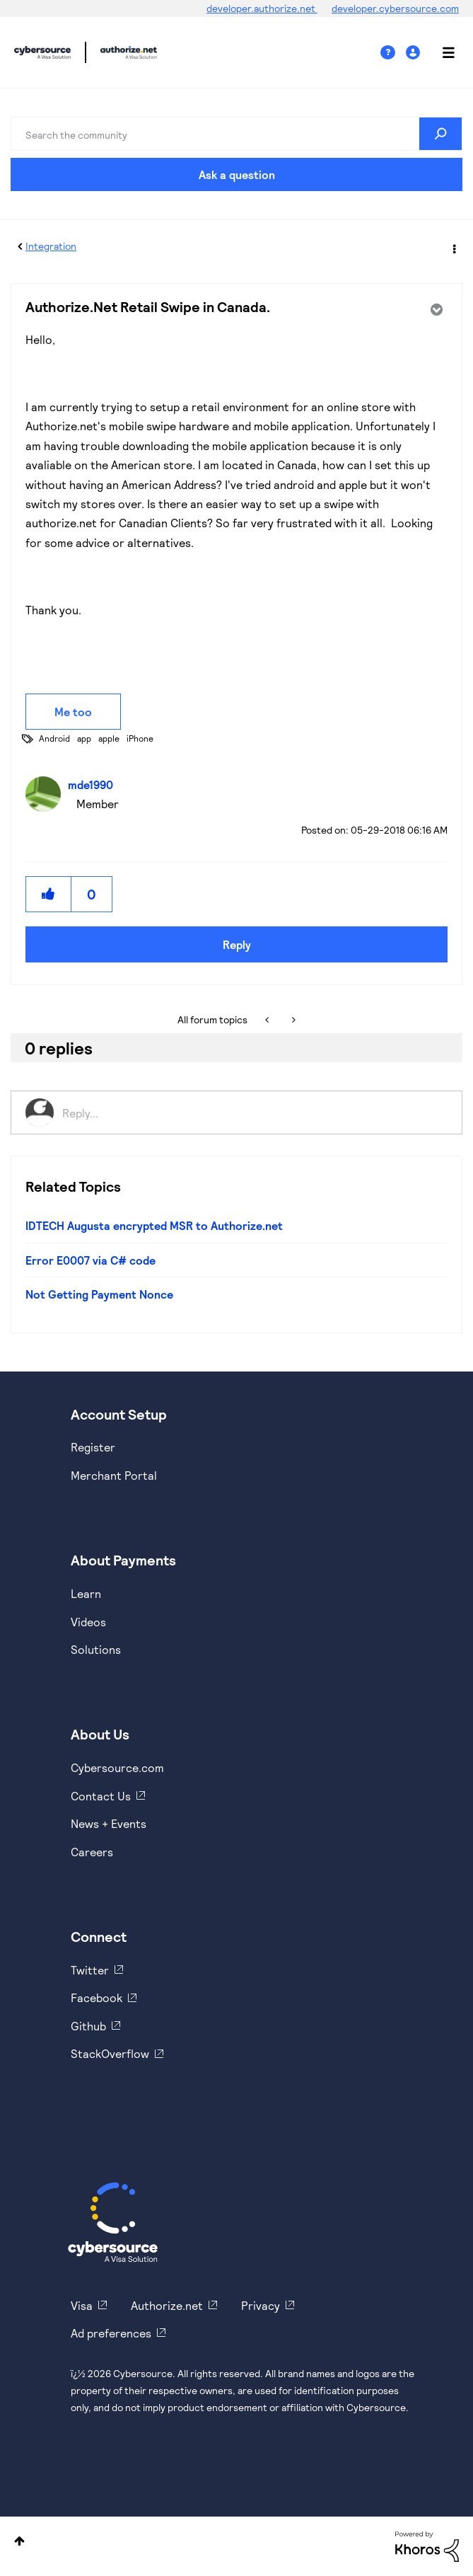 Image resolution: width=473 pixels, height=2576 pixels. What do you see at coordinates (54, 738) in the screenshot?
I see `Android` at bounding box center [54, 738].